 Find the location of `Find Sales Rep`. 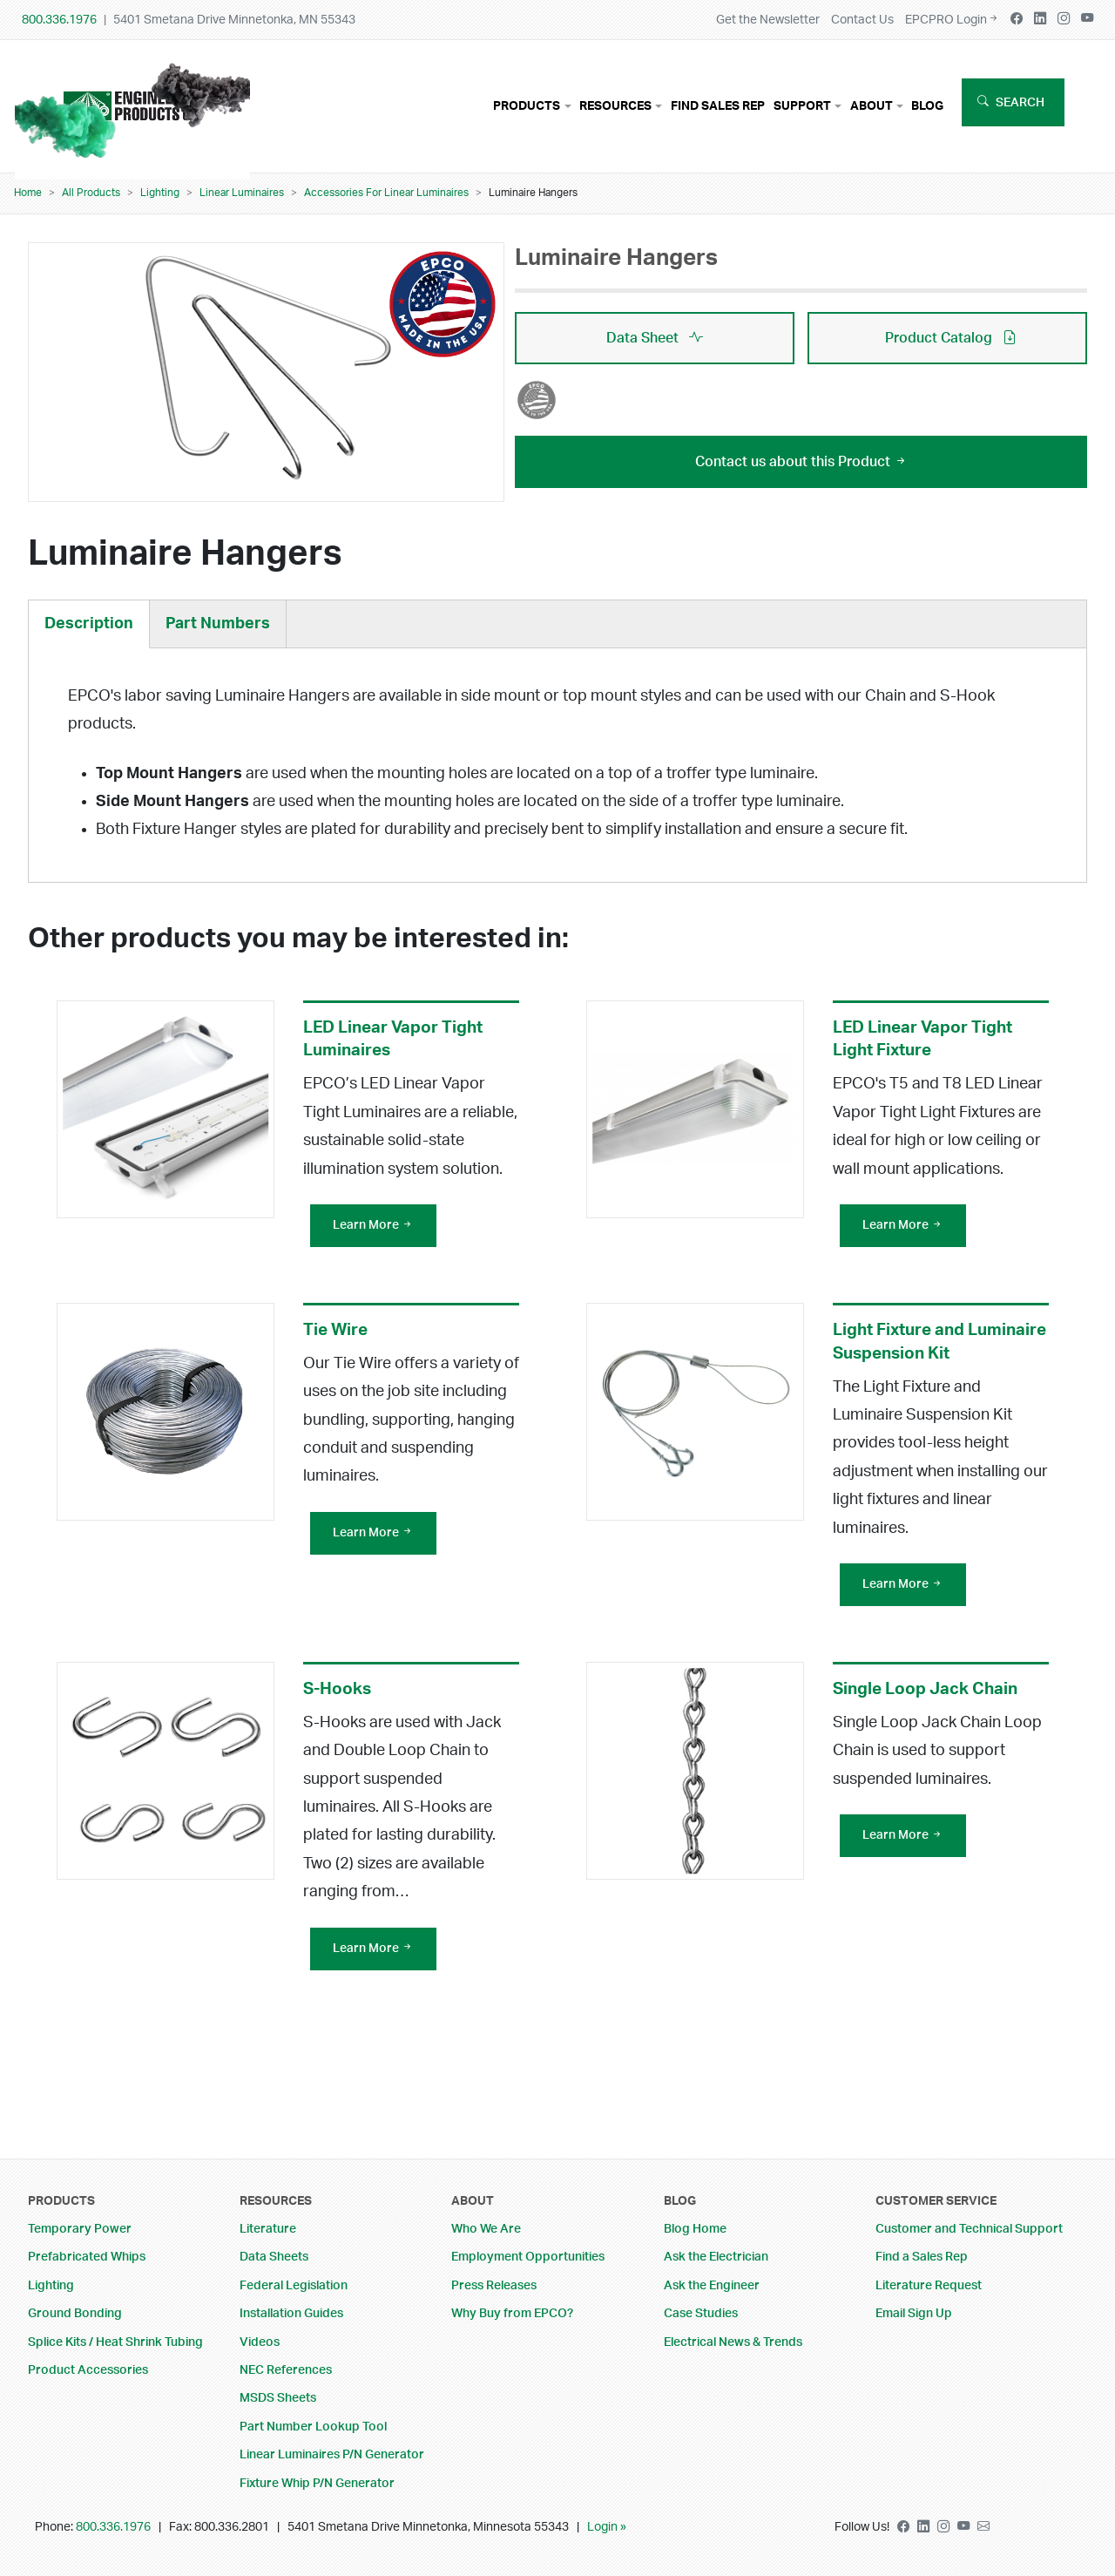

Find Sales Rep is located at coordinates (718, 105).